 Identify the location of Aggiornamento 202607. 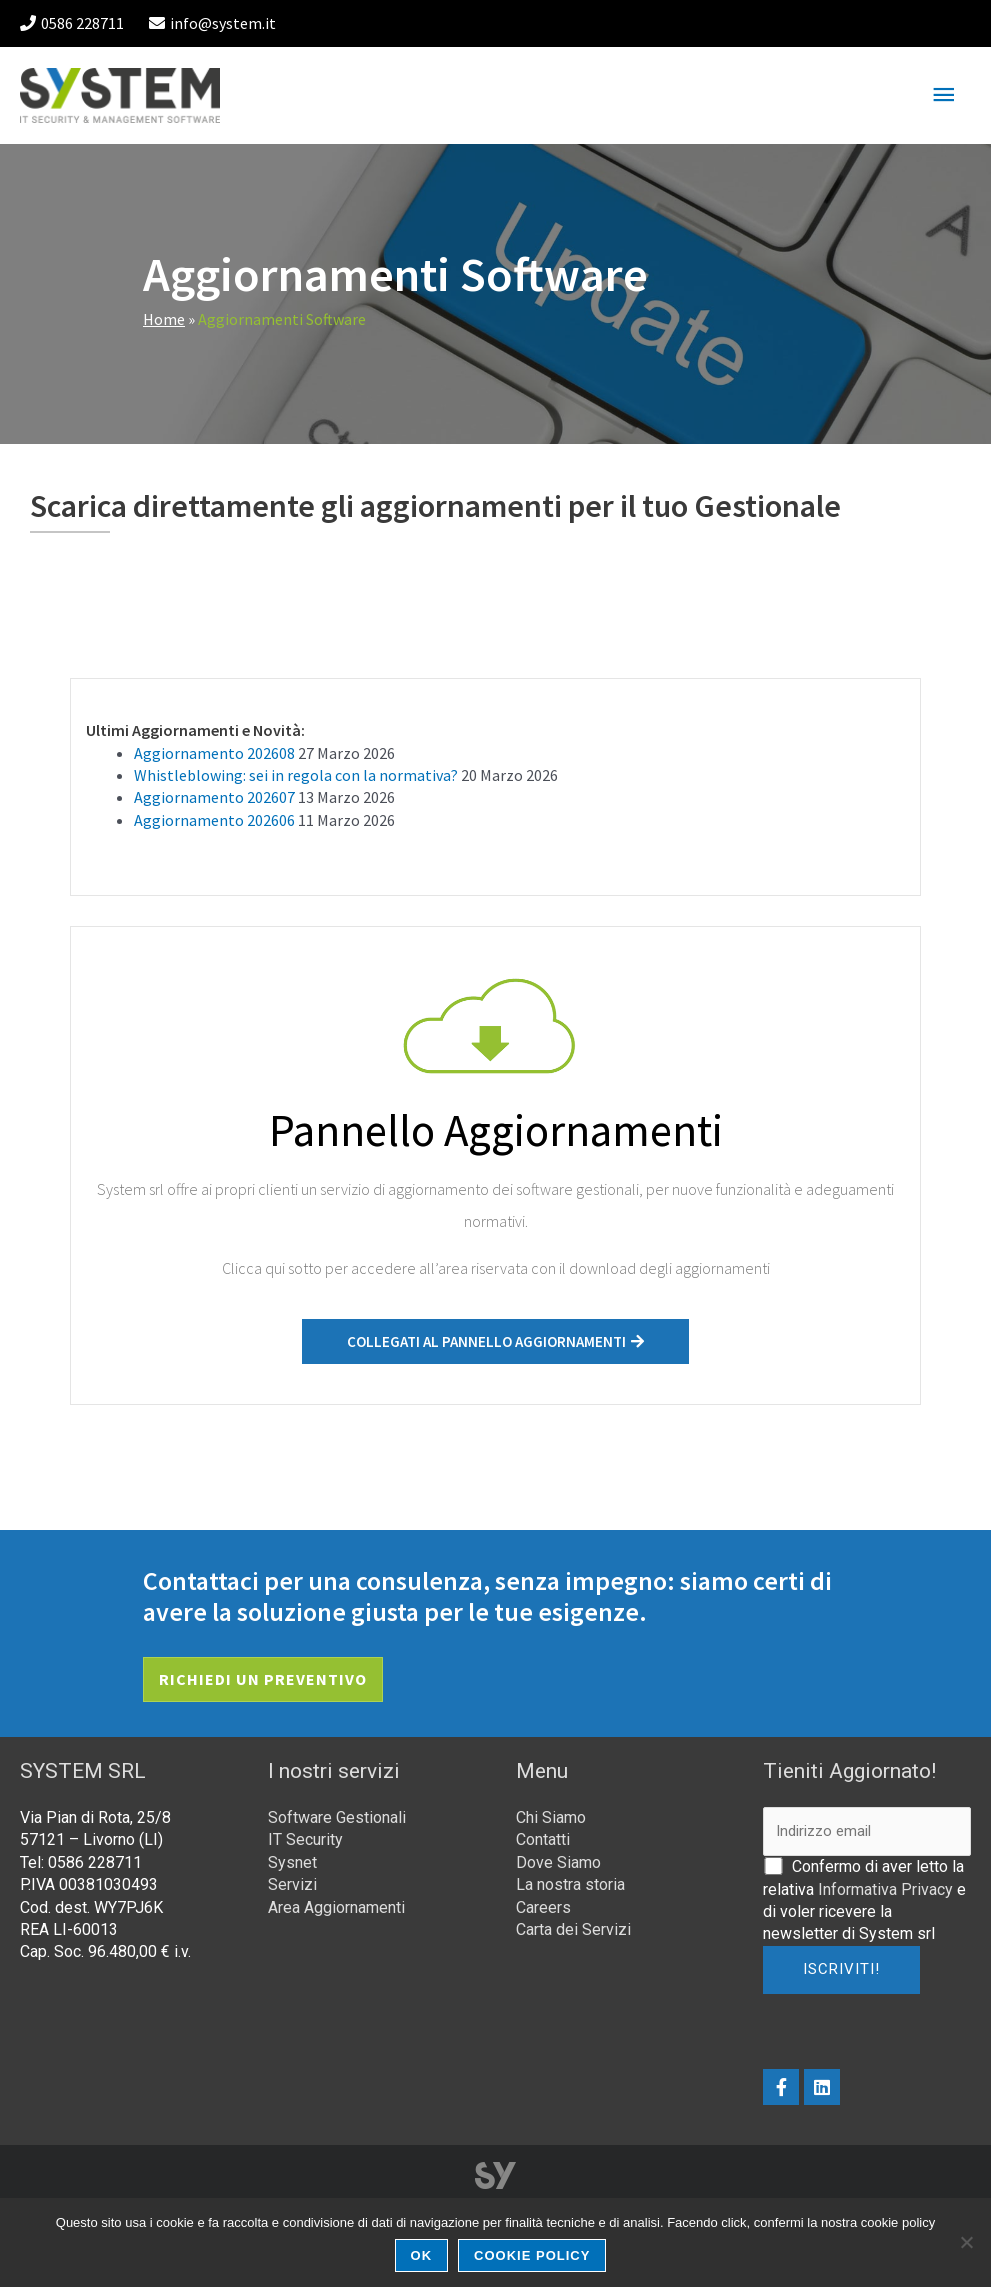
(214, 797).